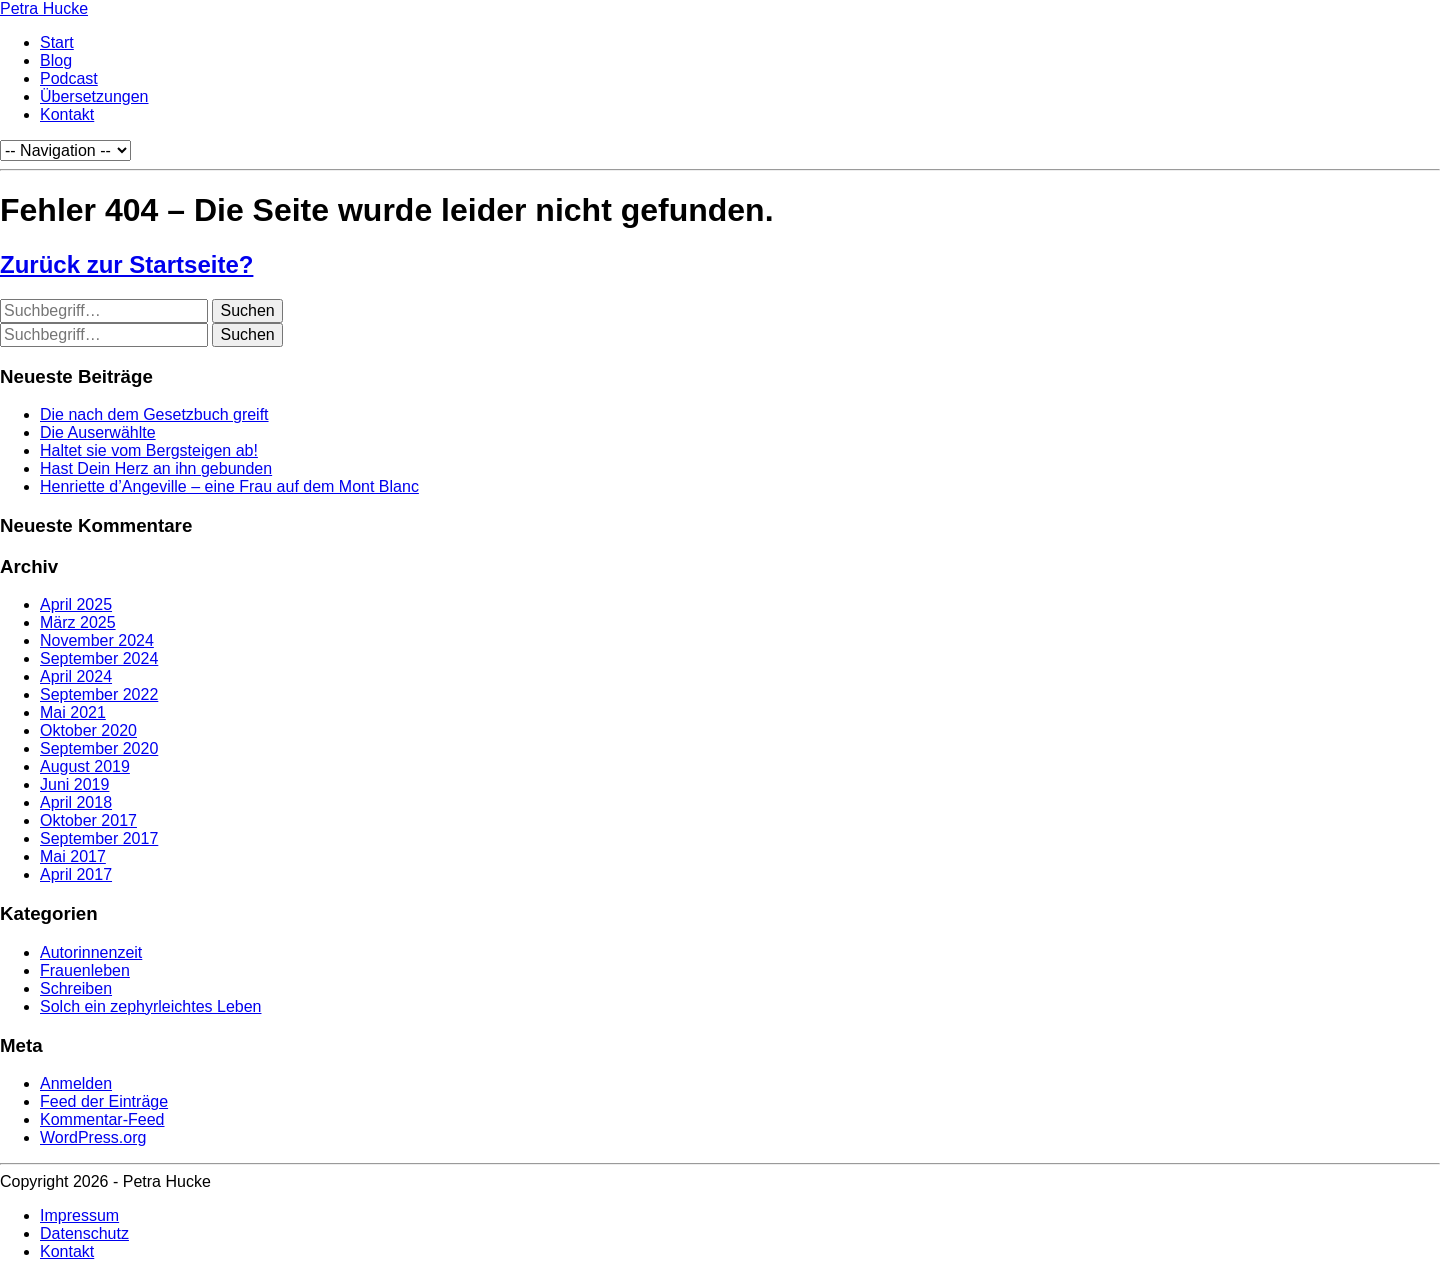  I want to click on September 2022, so click(99, 694).